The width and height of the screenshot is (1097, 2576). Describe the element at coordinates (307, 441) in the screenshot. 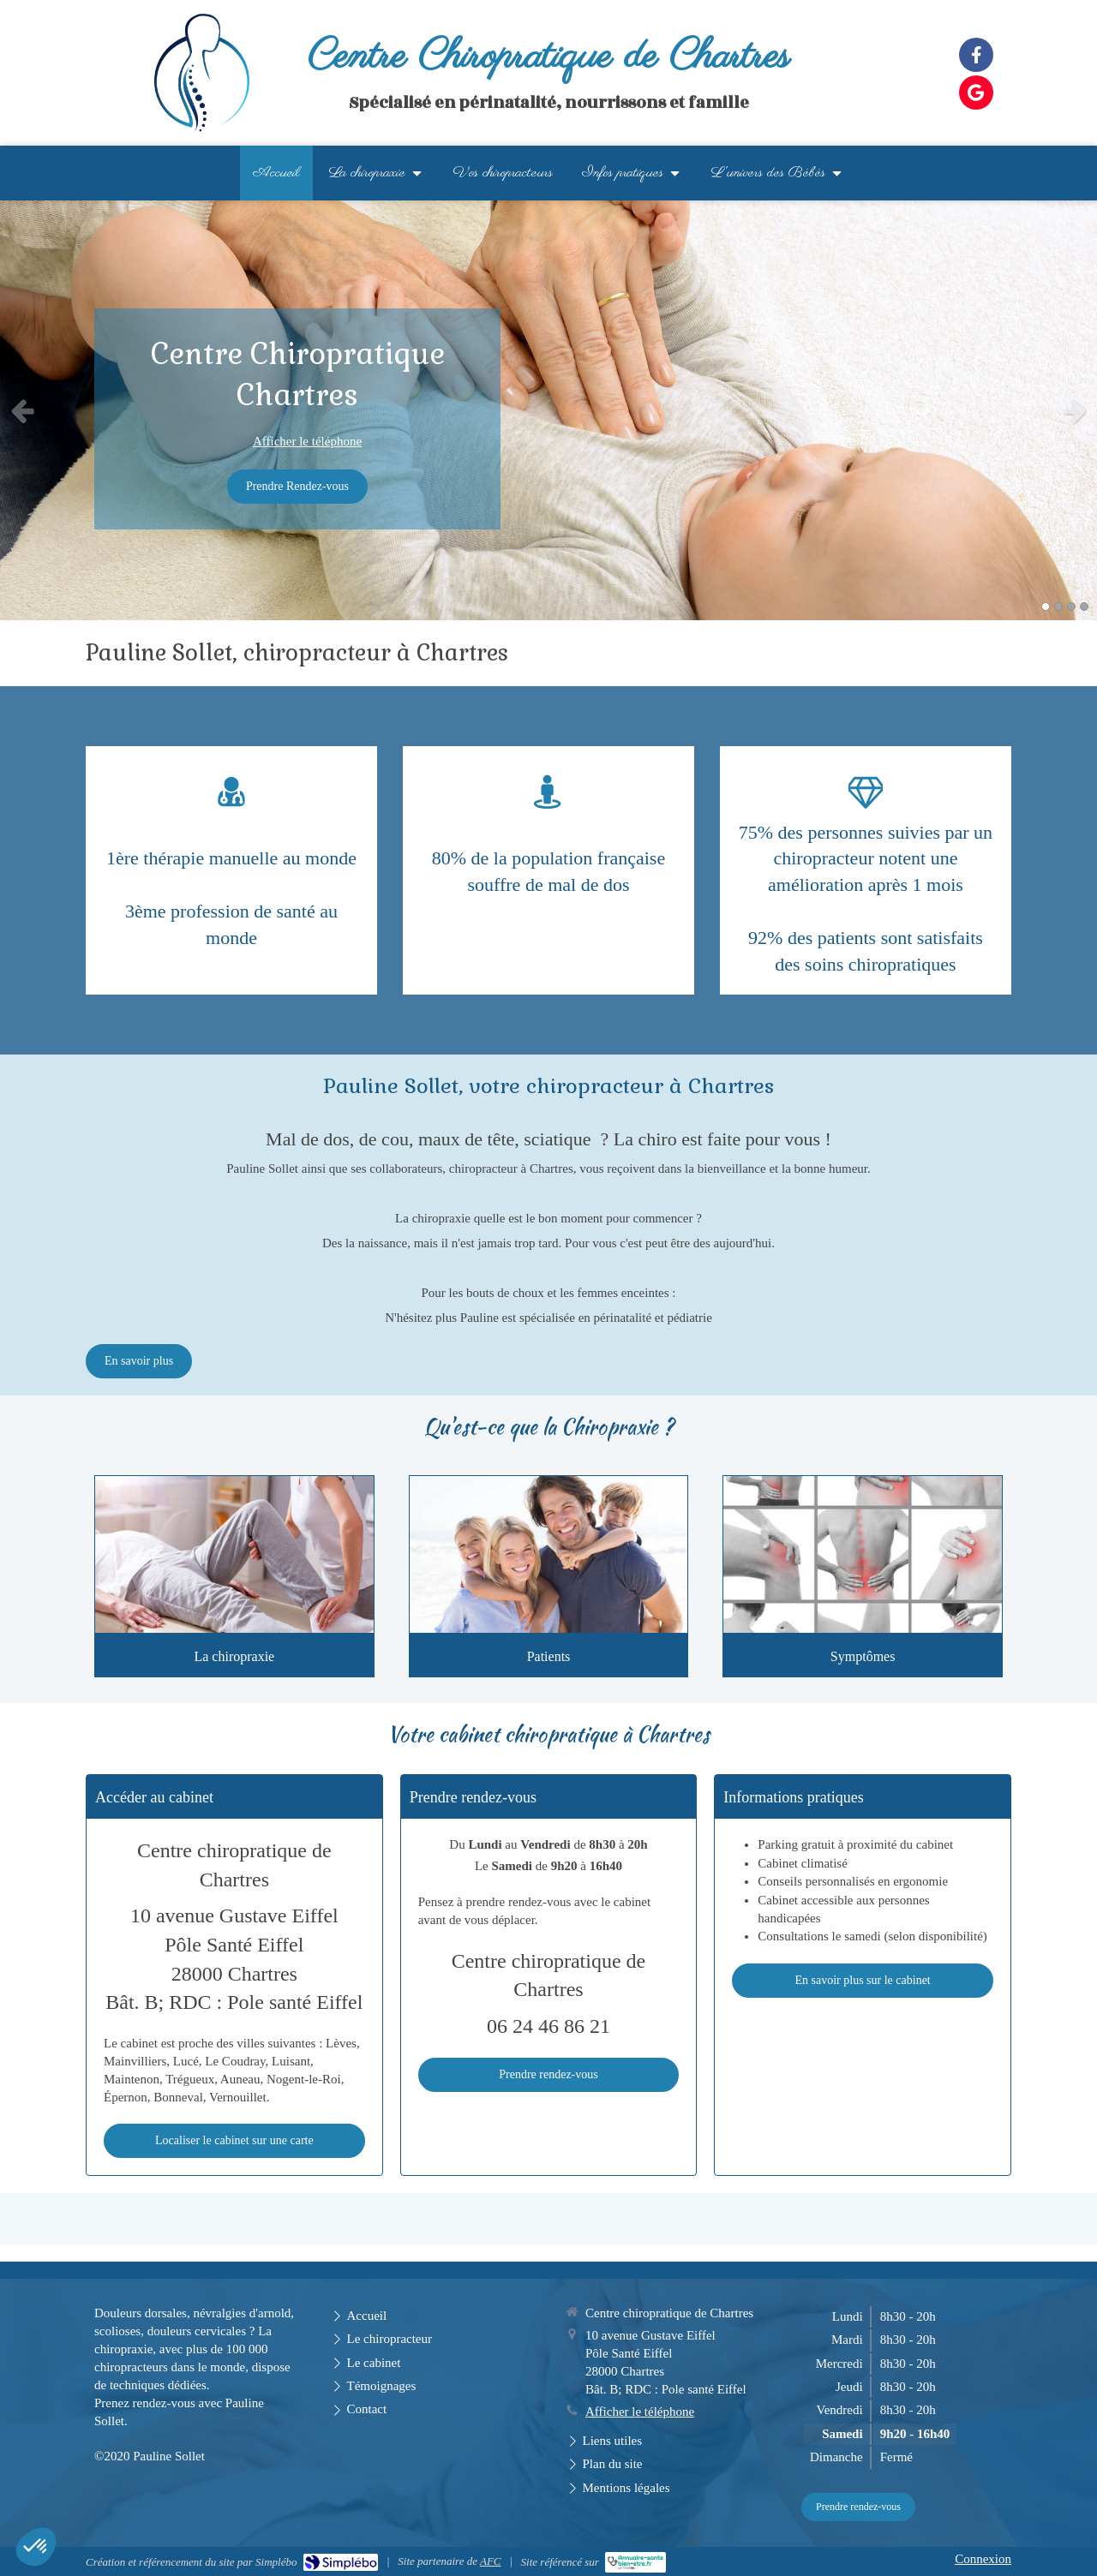

I see `Afficher le téléphone` at that location.